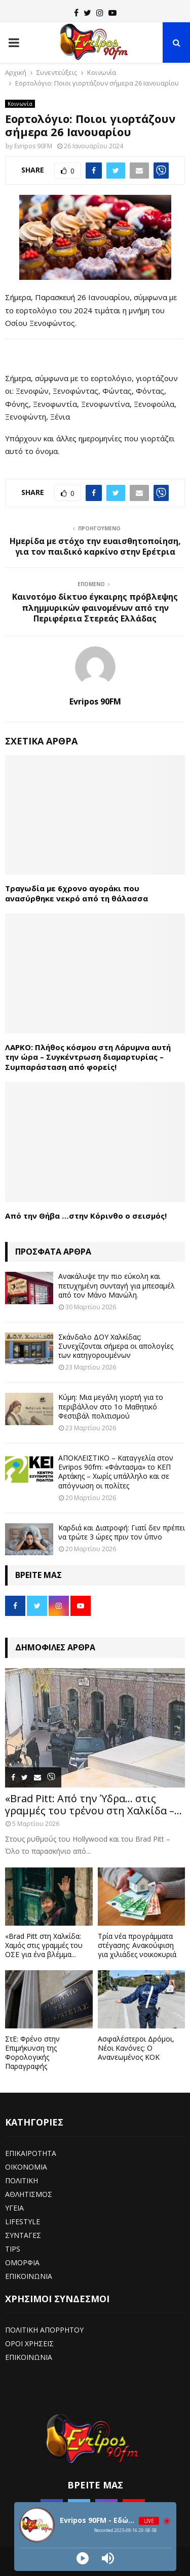 The width and height of the screenshot is (190, 2576). I want to click on Ανακάλυψε την πιο εύκολη και πετυχημένη συνταγή για μπεσαμέλ από τον Μάνο Μανώλη., so click(116, 1285).